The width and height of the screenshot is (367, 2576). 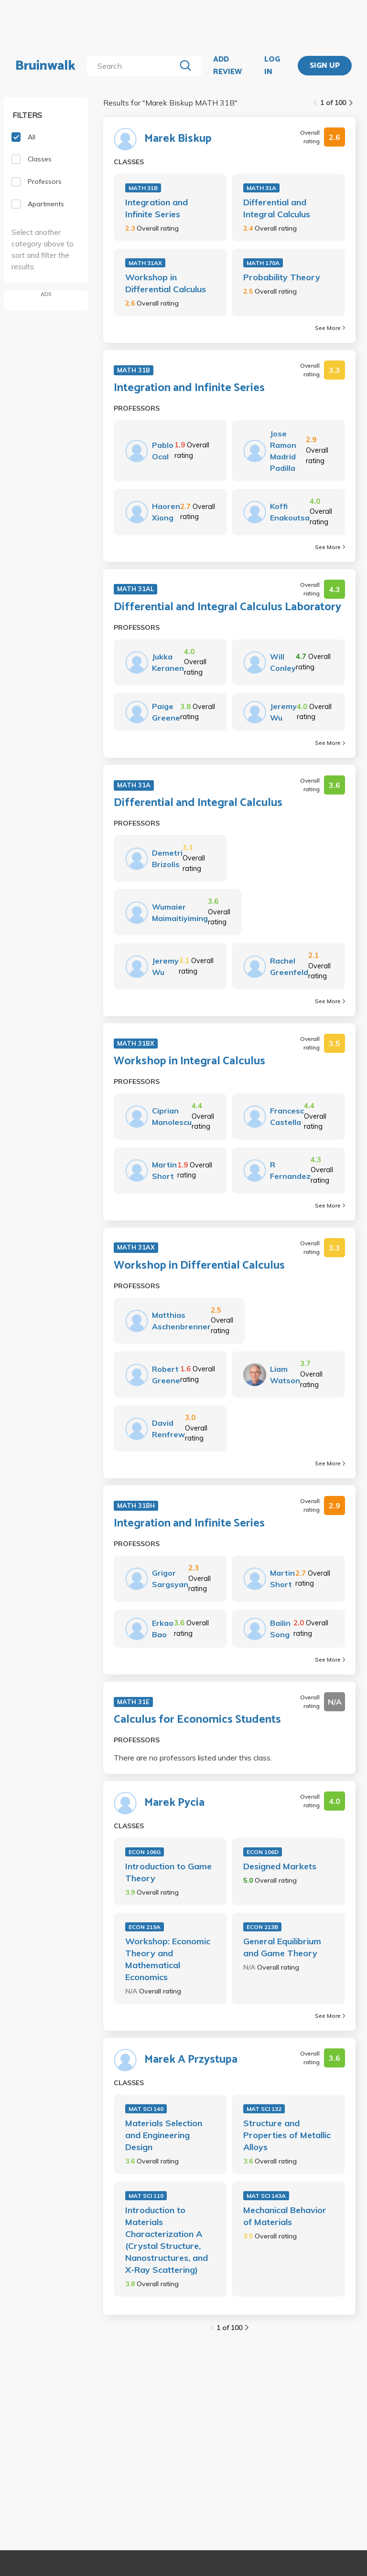 What do you see at coordinates (261, 187) in the screenshot?
I see `MATH 31A` at bounding box center [261, 187].